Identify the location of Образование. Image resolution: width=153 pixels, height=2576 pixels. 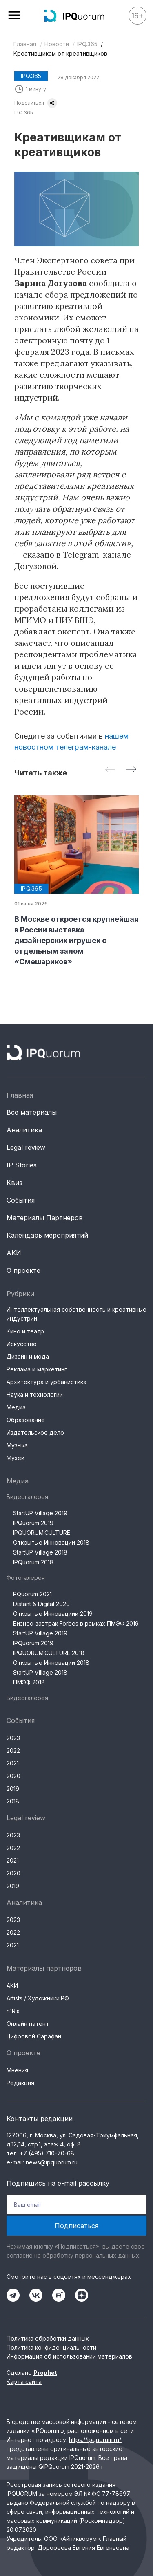
(26, 1419).